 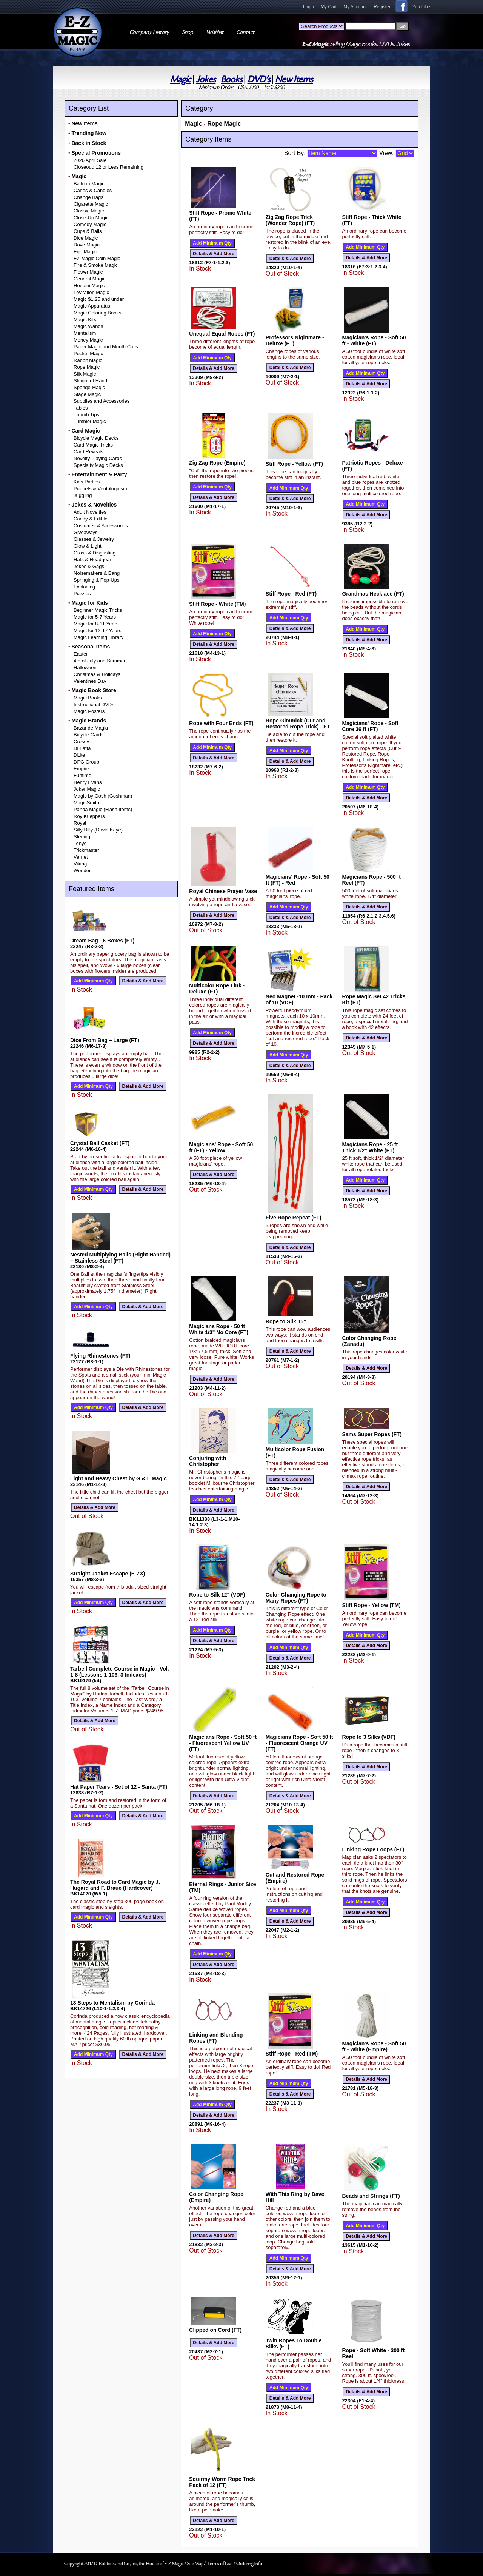 What do you see at coordinates (88, 231) in the screenshot?
I see `Cups & Balls` at bounding box center [88, 231].